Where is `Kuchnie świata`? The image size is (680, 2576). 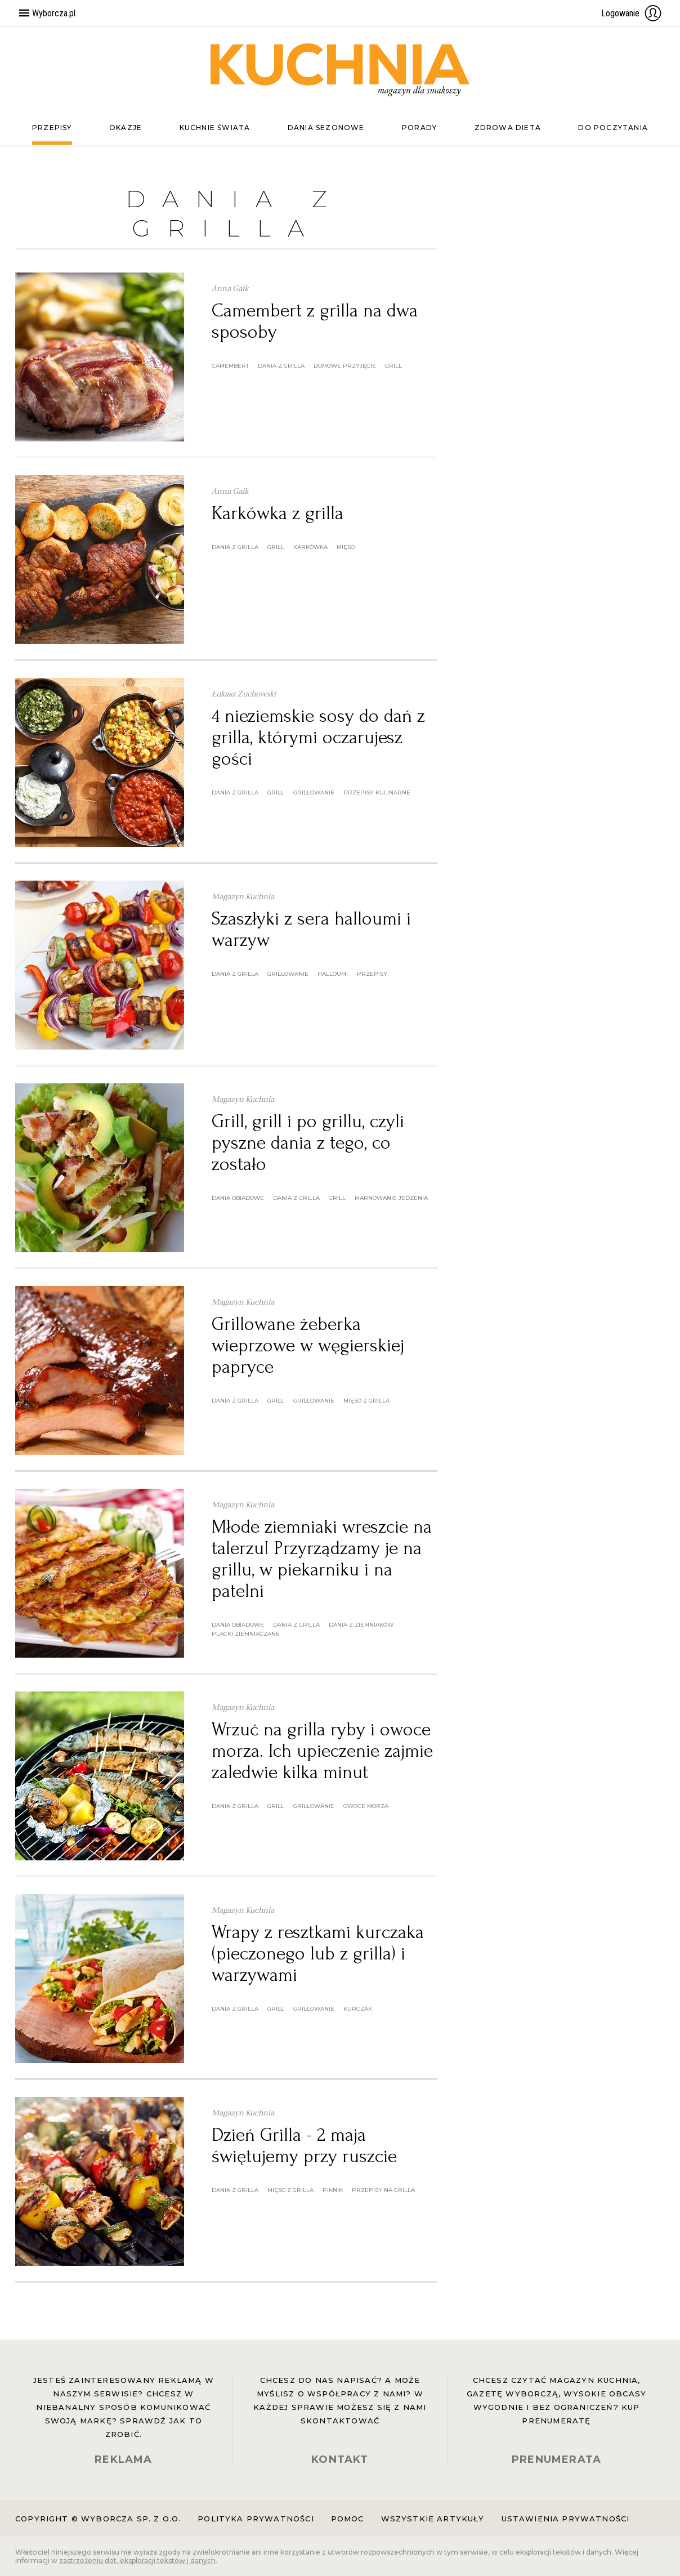 Kuchnie świata is located at coordinates (215, 127).